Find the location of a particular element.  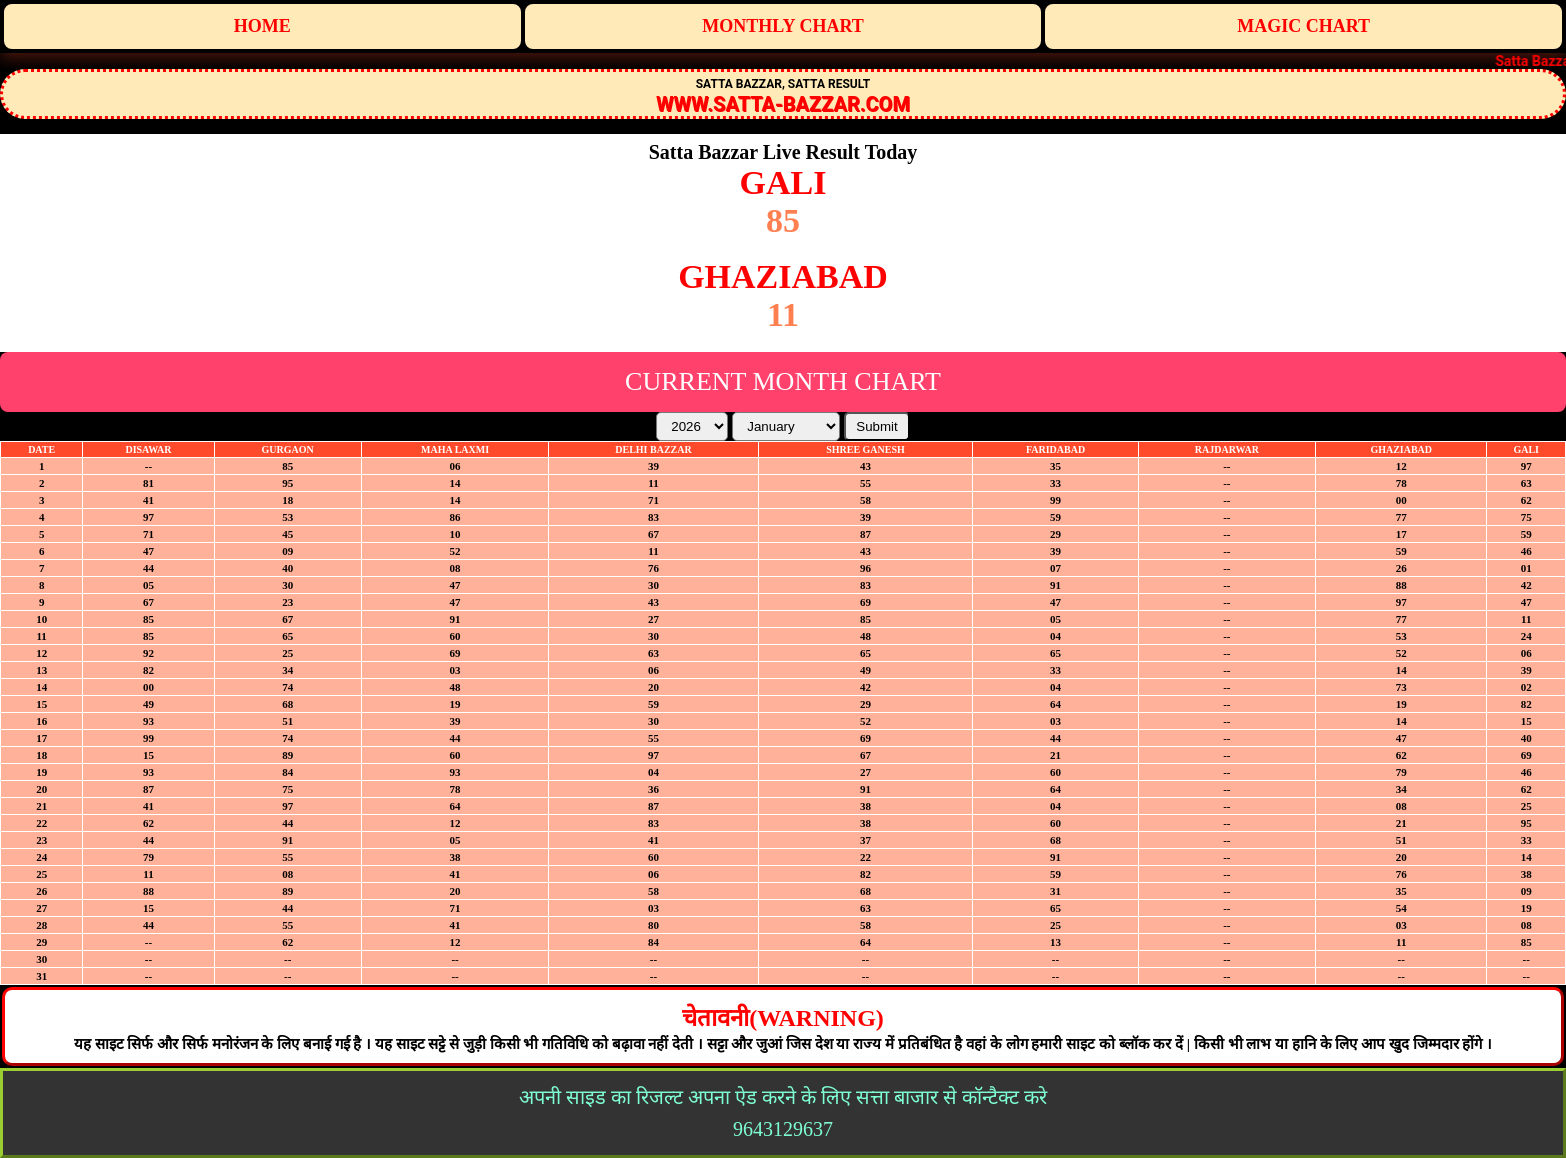

Monthly Chart is located at coordinates (783, 26).